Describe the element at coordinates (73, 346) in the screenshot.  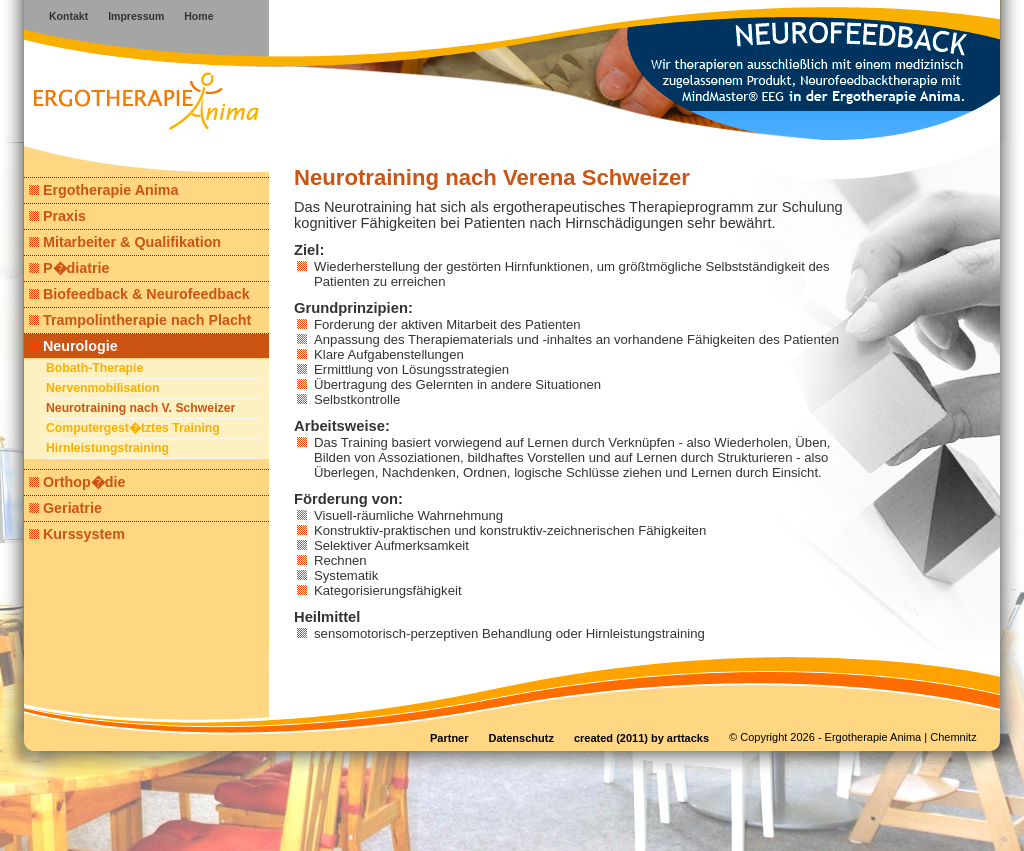
I see `Neurologie` at that location.